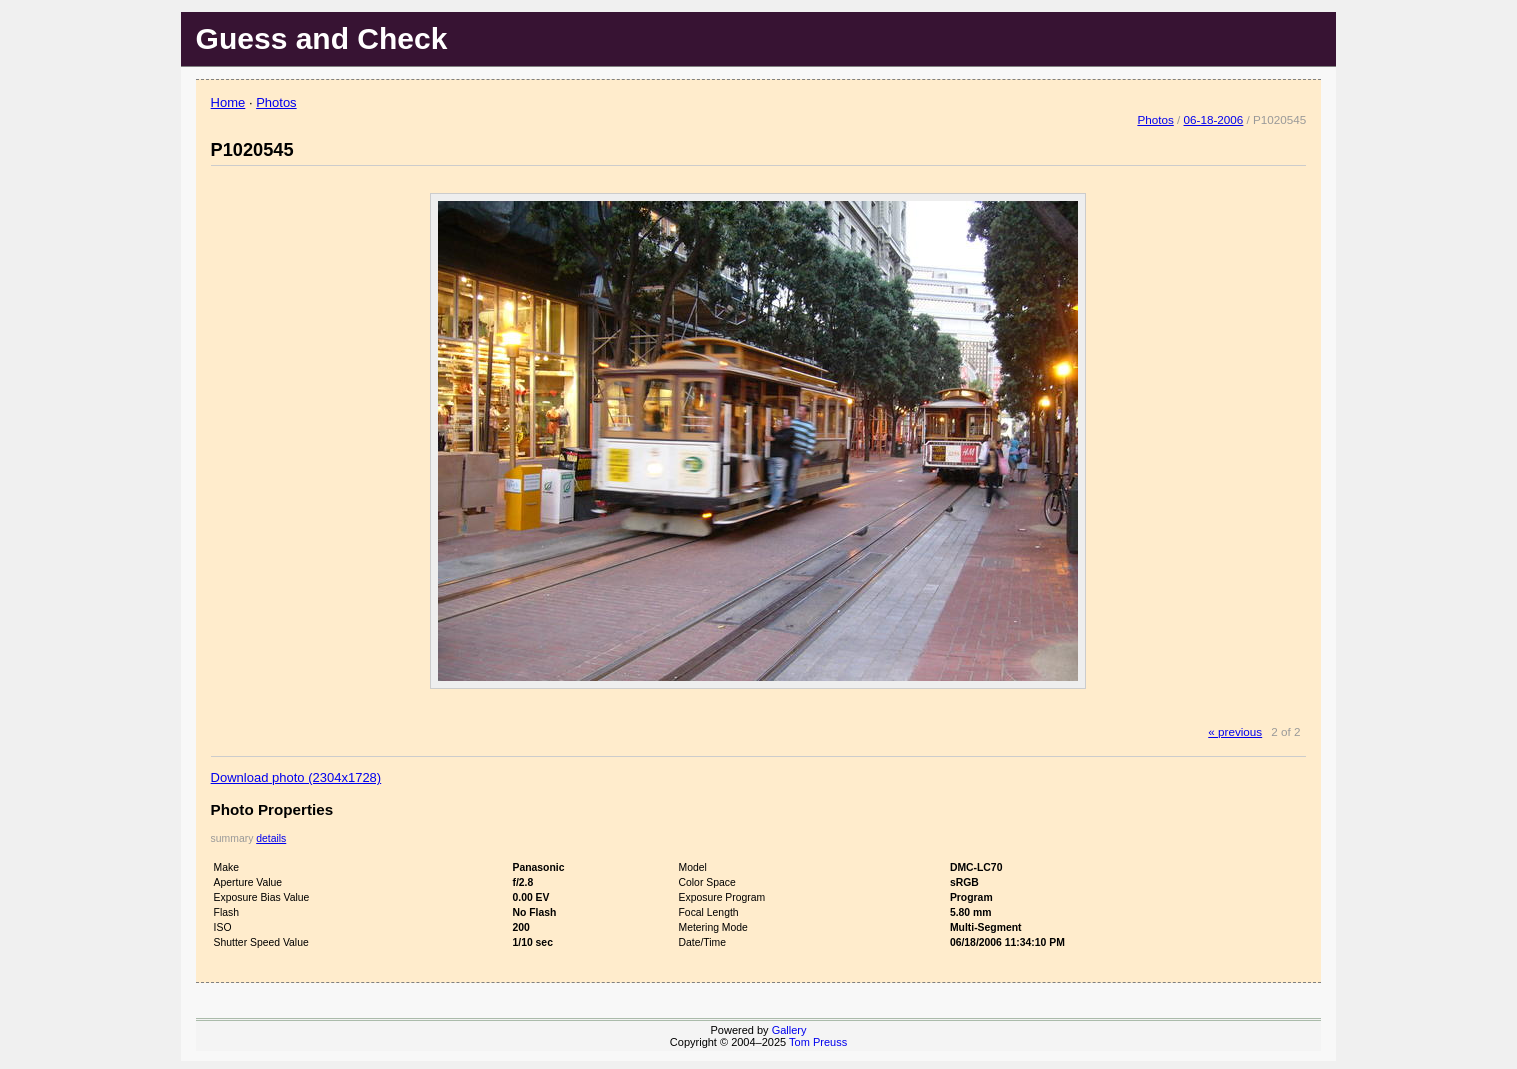  Describe the element at coordinates (296, 777) in the screenshot. I see `Download photo (2304x1728)` at that location.